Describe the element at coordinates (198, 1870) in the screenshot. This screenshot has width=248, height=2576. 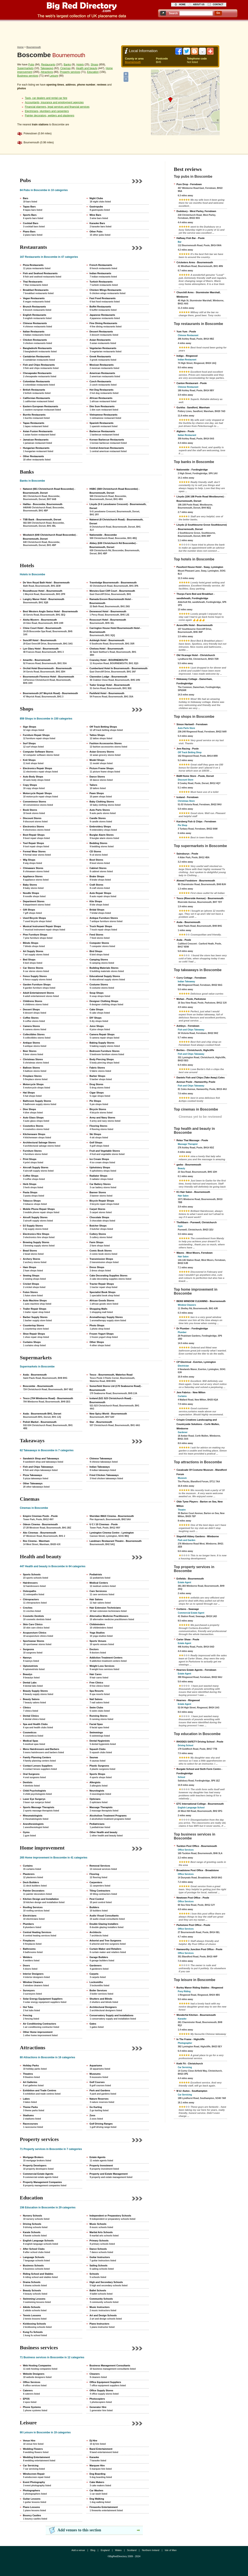
I see `Broadstone Post Office - Broadstone` at that location.